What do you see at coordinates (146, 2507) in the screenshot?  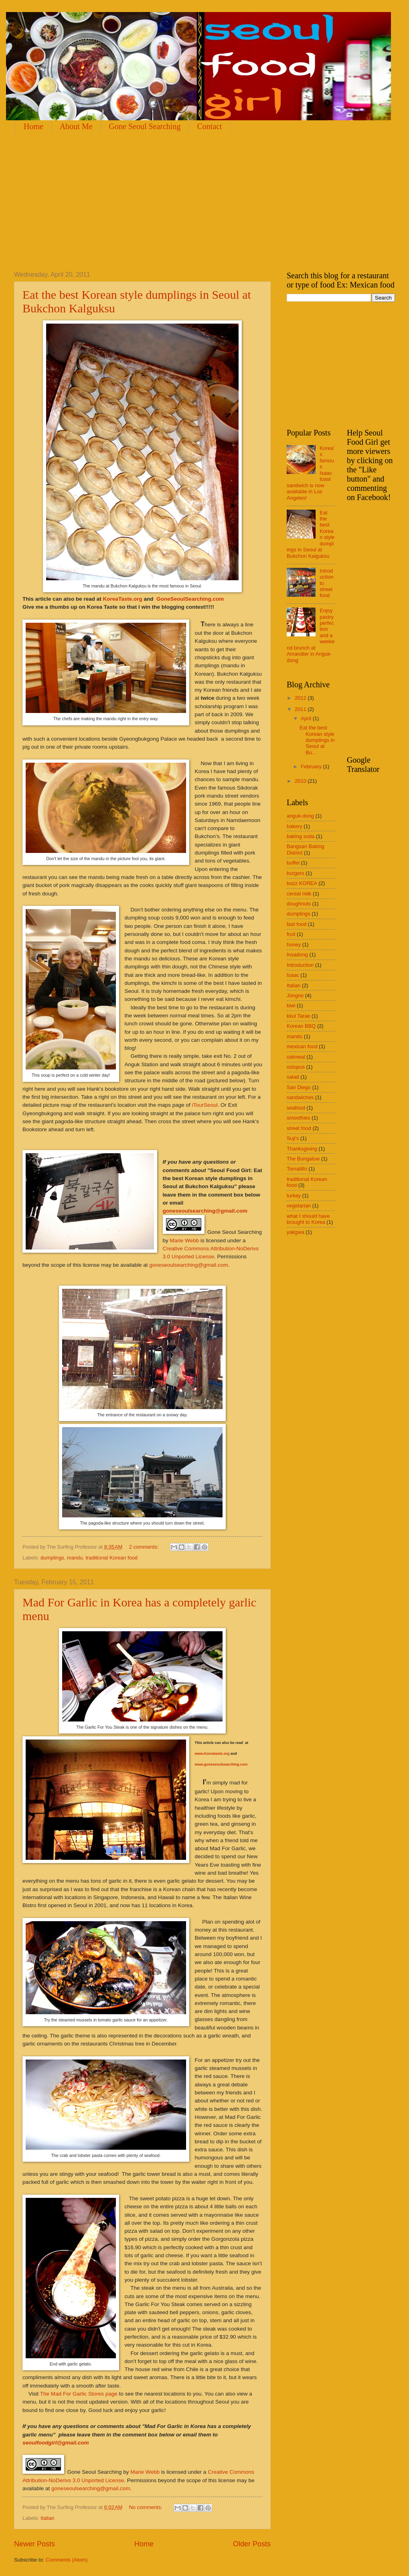 I see `No comments:` at bounding box center [146, 2507].